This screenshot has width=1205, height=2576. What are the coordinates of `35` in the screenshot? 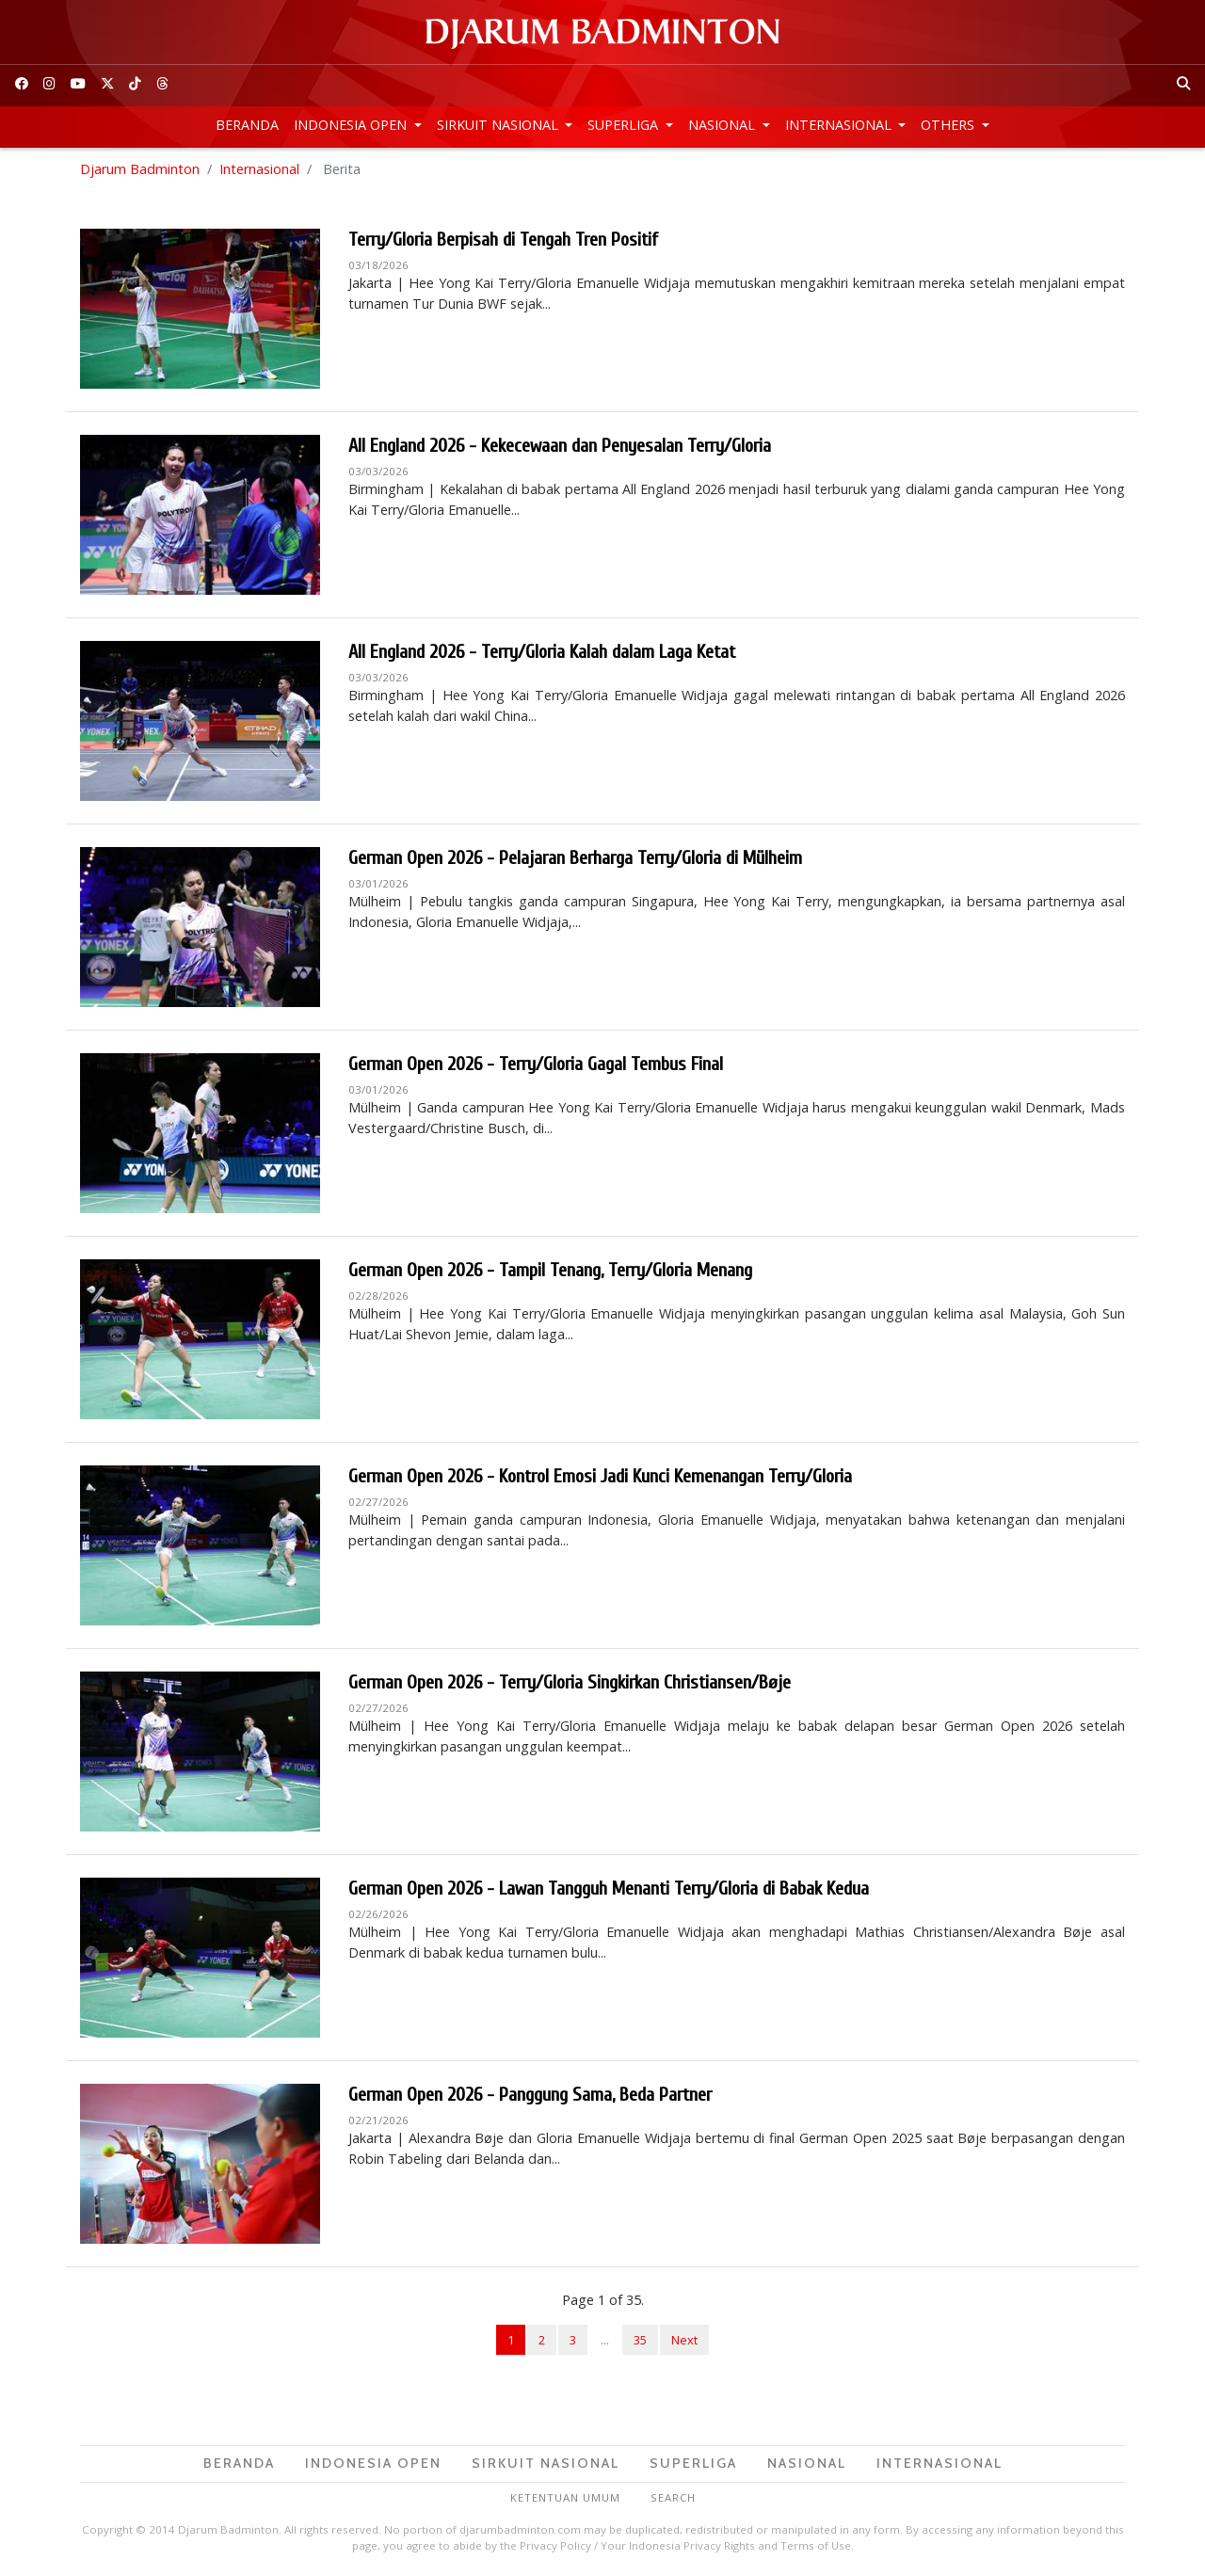 It's located at (640, 2339).